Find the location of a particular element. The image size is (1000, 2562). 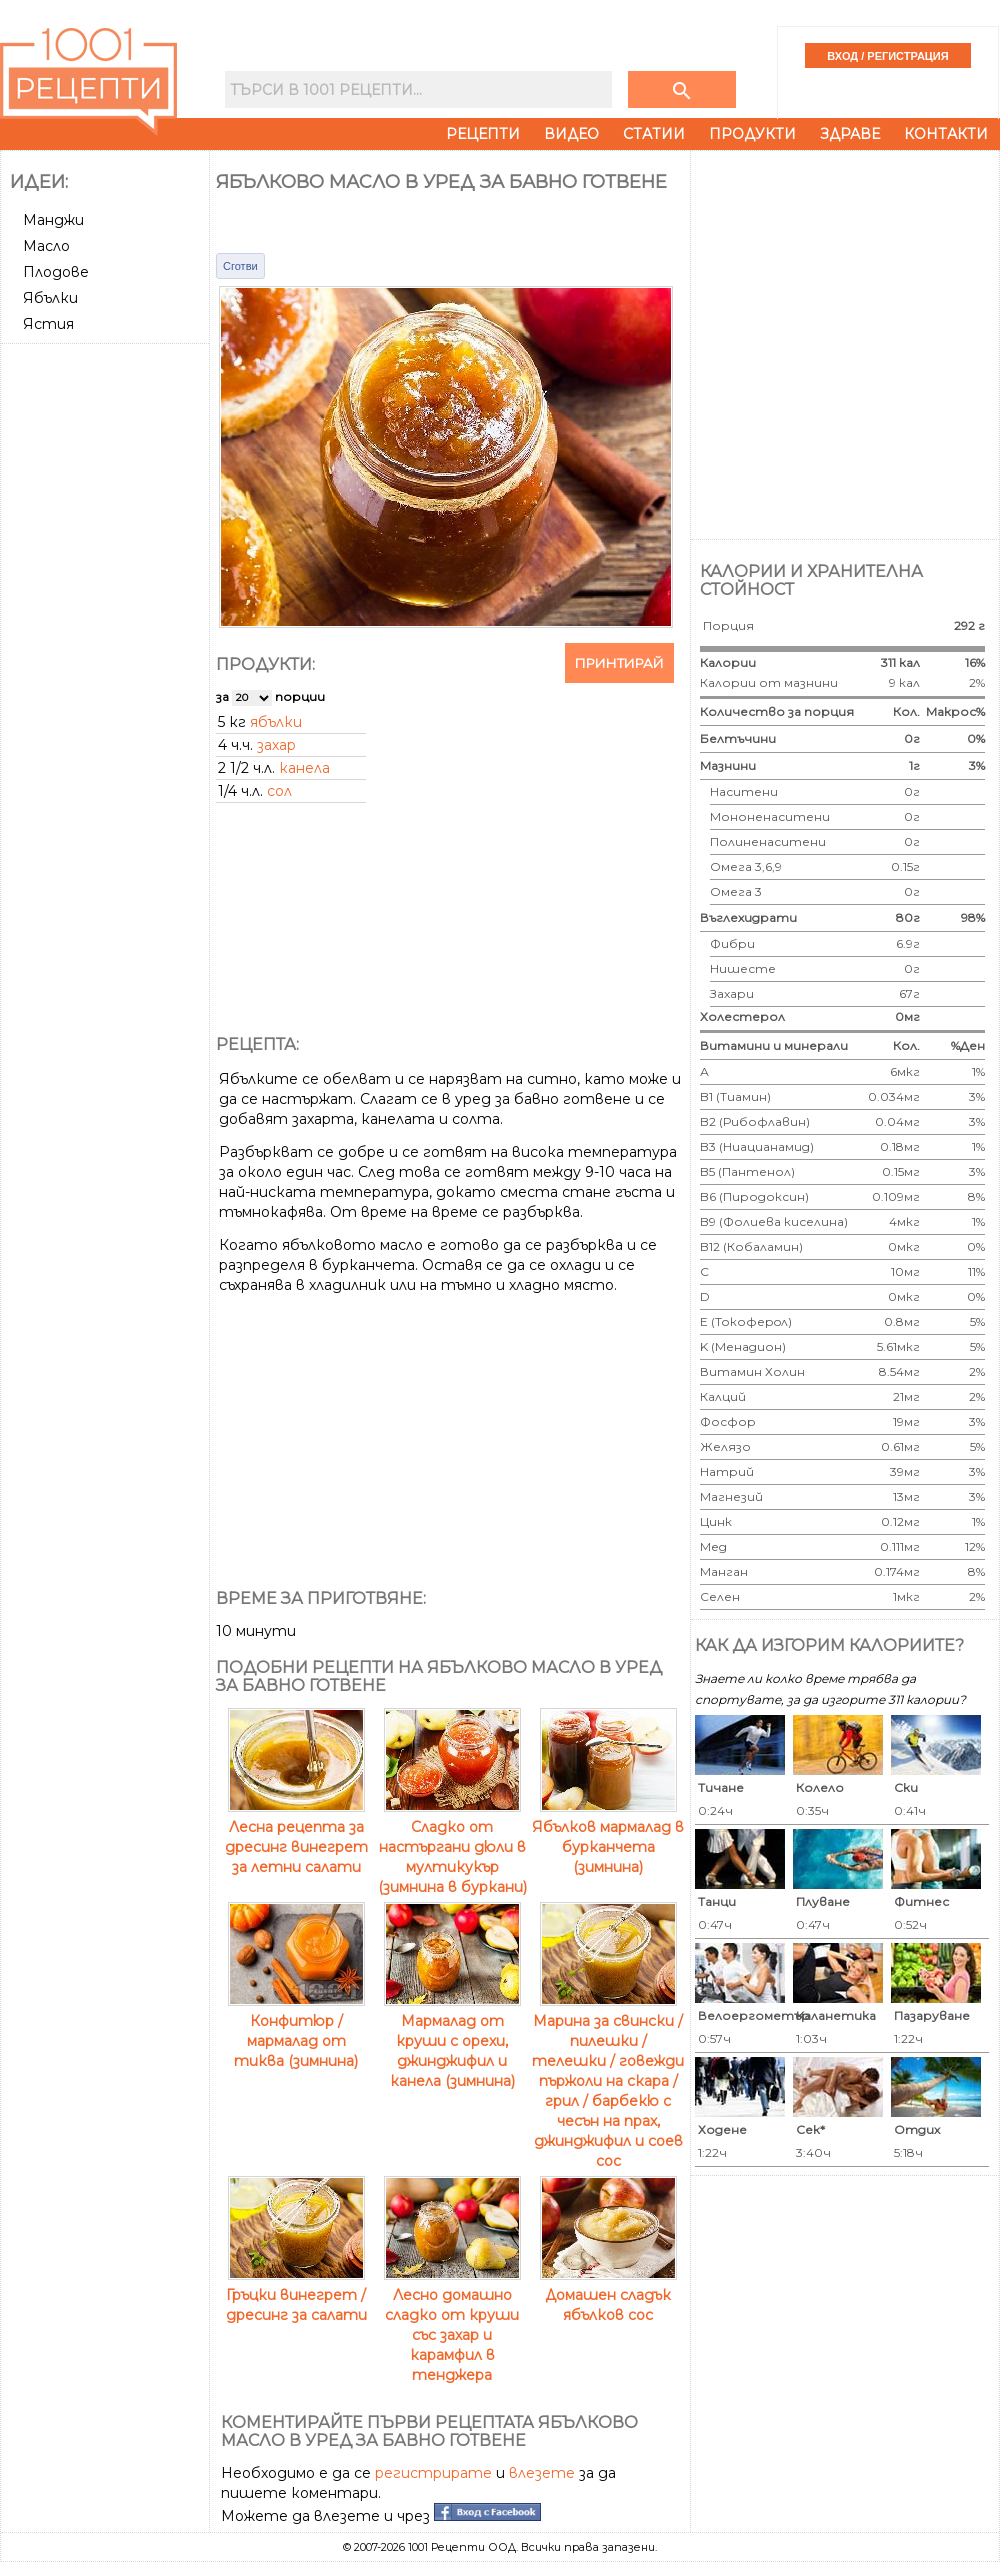

Домашен сладък ябълков сос is located at coordinates (608, 2295).